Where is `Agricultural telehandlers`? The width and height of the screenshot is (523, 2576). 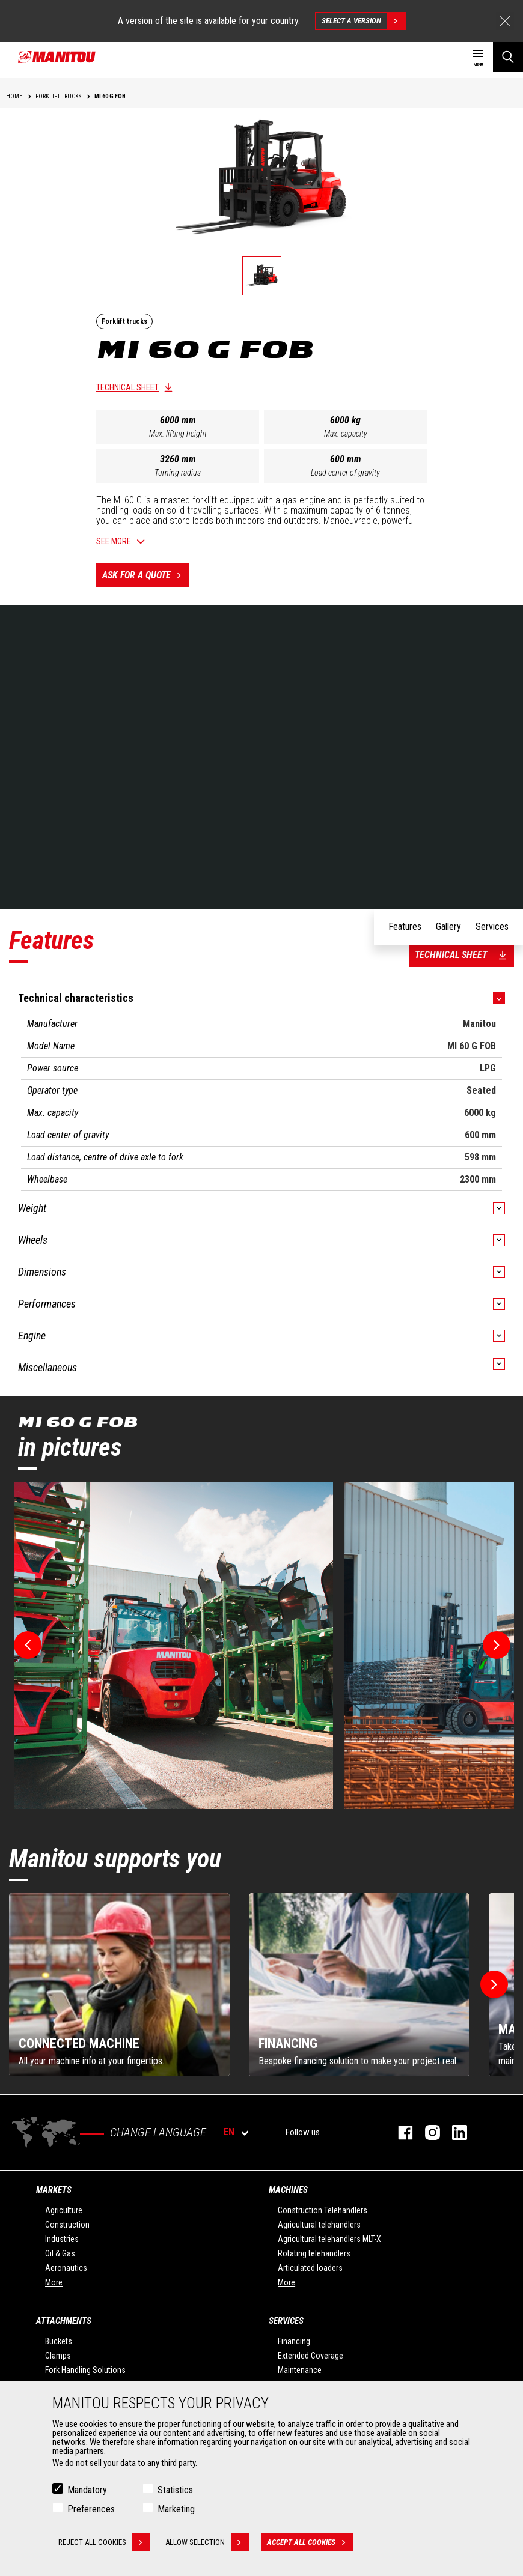 Agricultural telehandlers is located at coordinates (319, 2224).